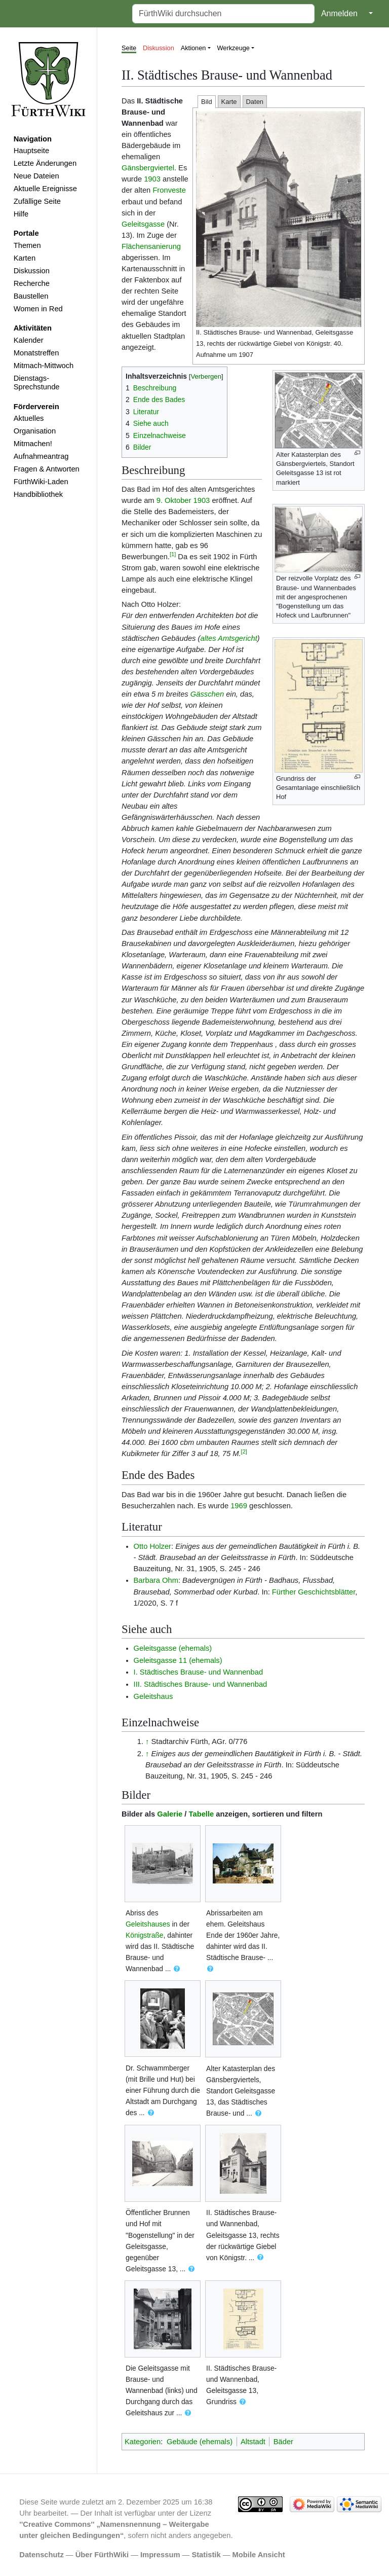 The height and width of the screenshot is (2576, 389). I want to click on Gänsbergviertel, so click(148, 168).